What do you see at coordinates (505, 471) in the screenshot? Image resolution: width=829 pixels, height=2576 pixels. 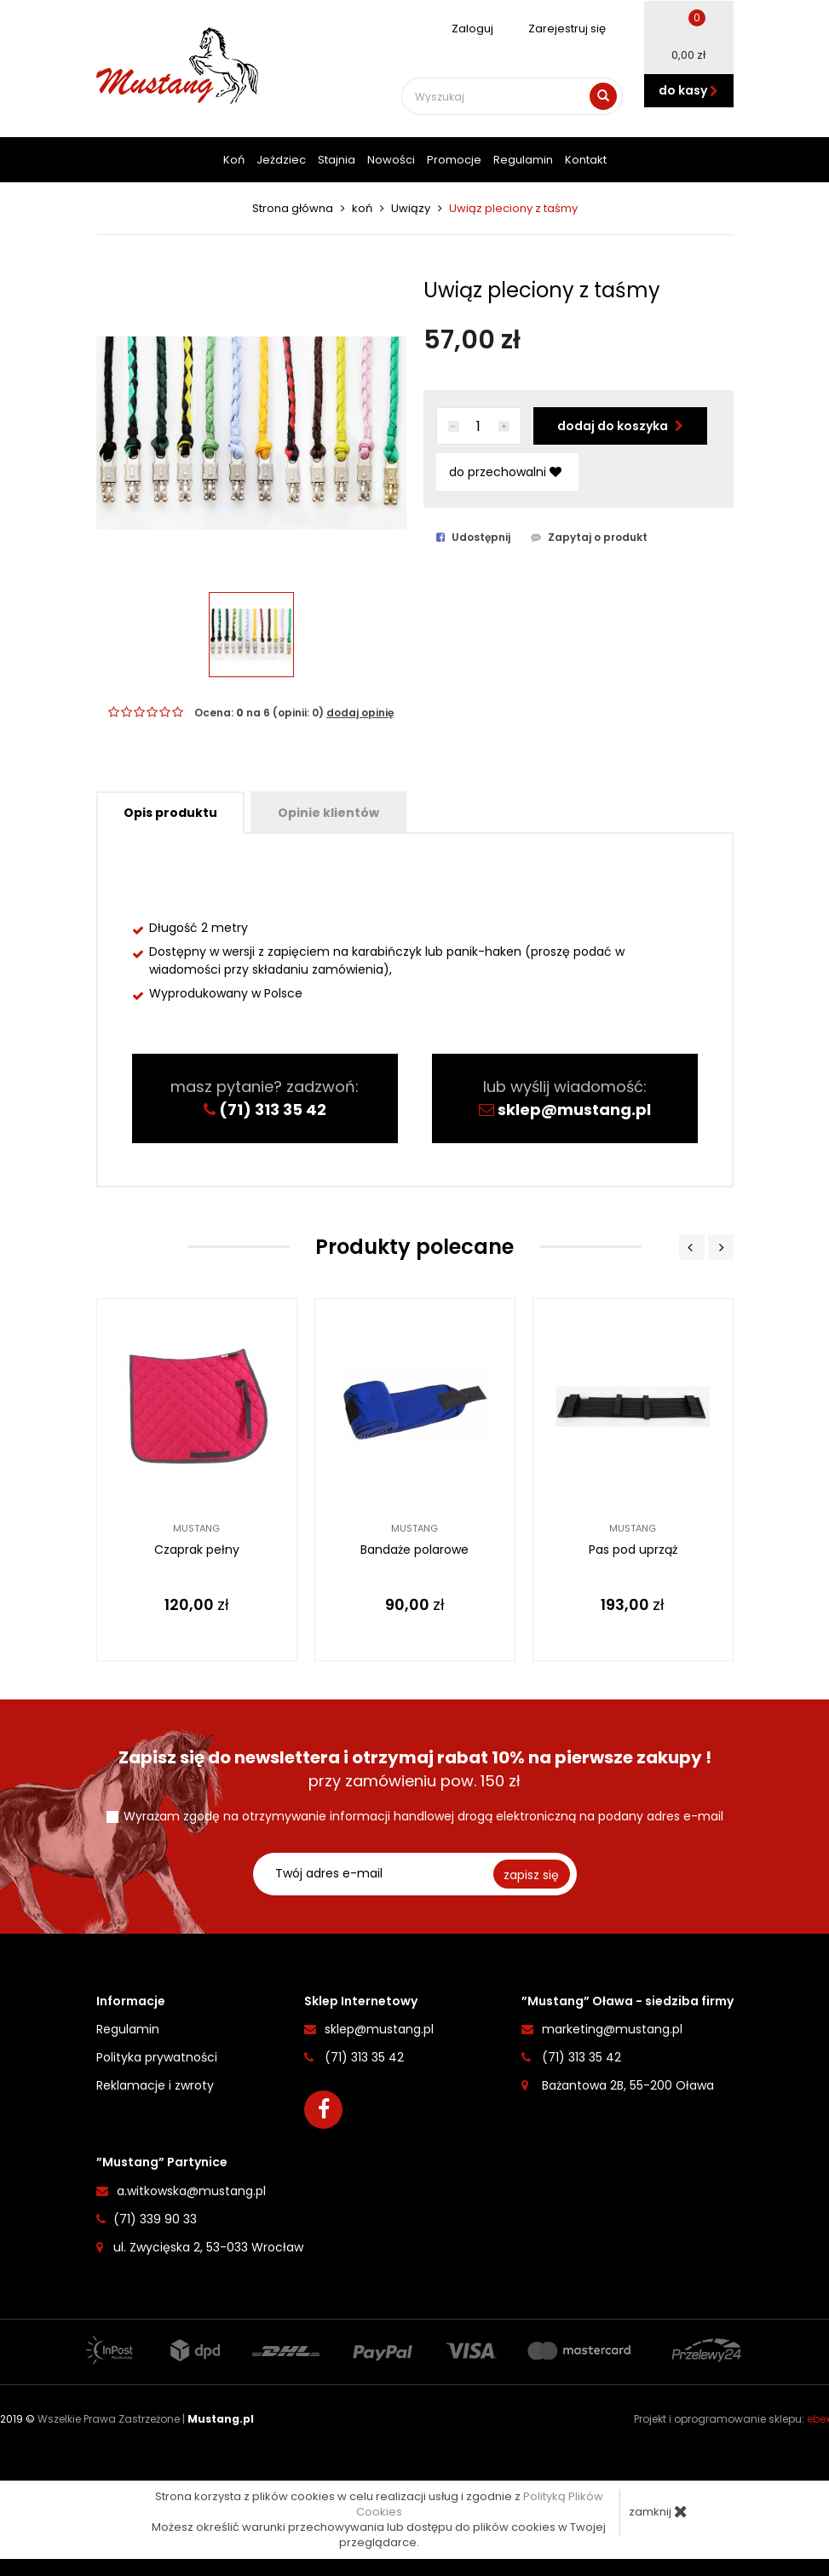 I see `do przechowalni` at bounding box center [505, 471].